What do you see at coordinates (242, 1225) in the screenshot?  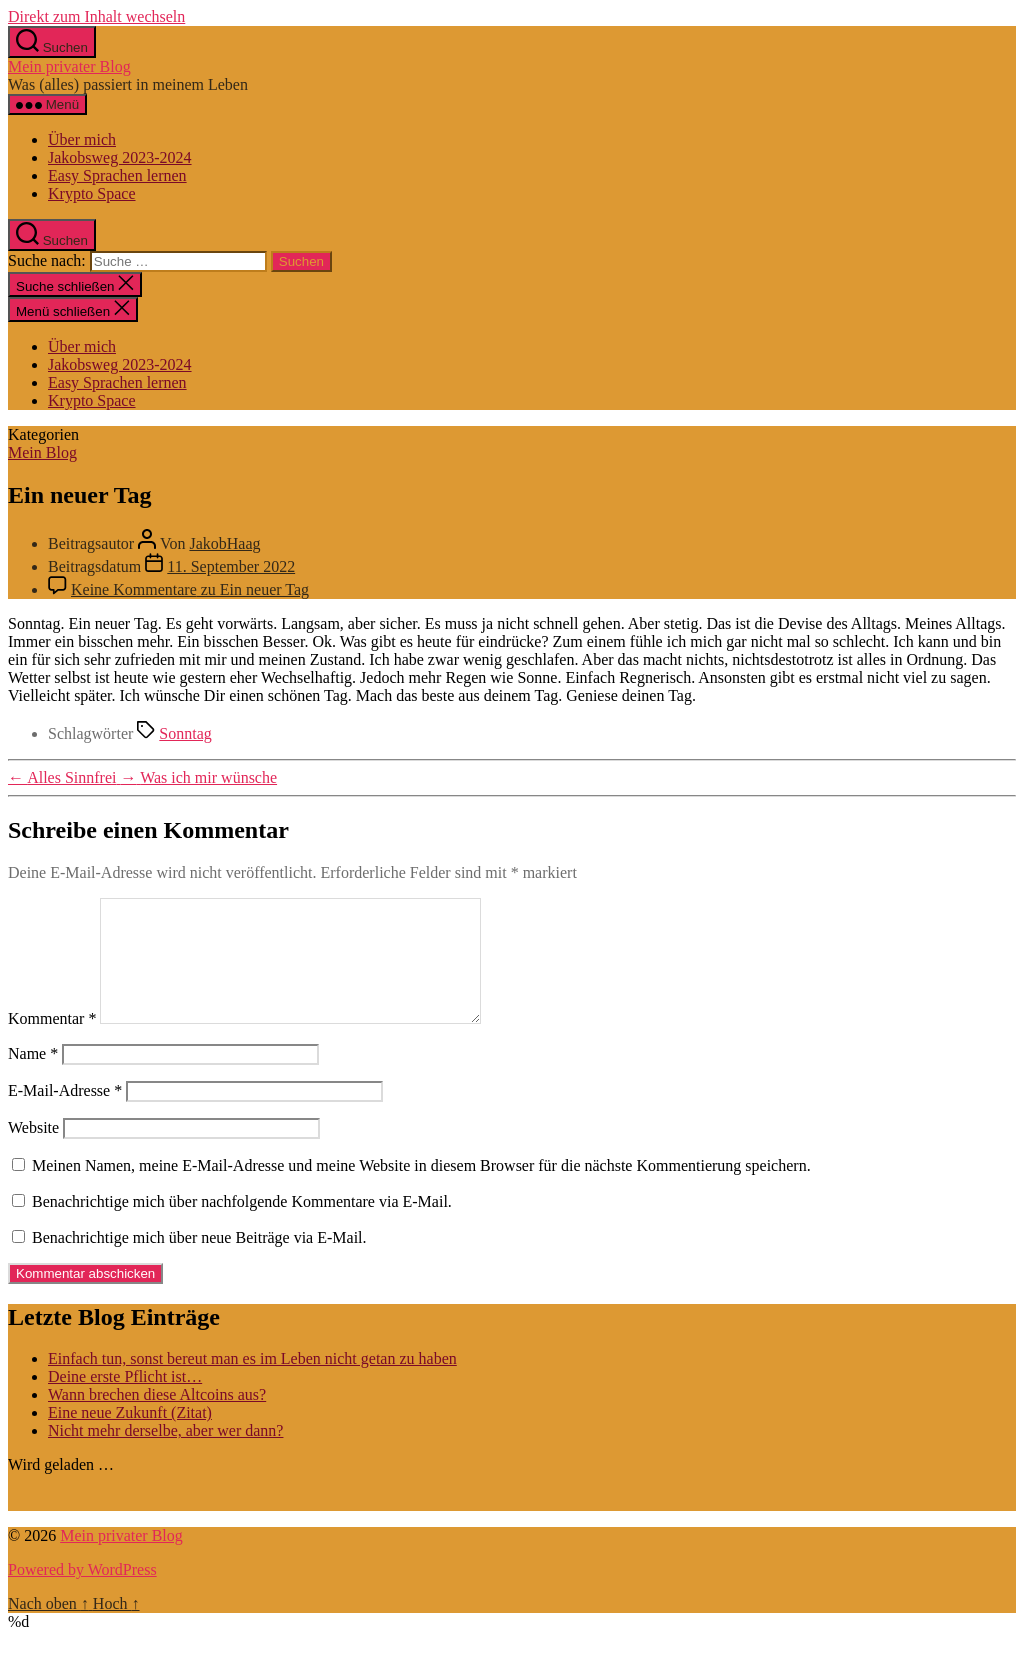 I see `Benachrichtige mich über nachfolgende Kommentare via E-Mail.` at bounding box center [242, 1225].